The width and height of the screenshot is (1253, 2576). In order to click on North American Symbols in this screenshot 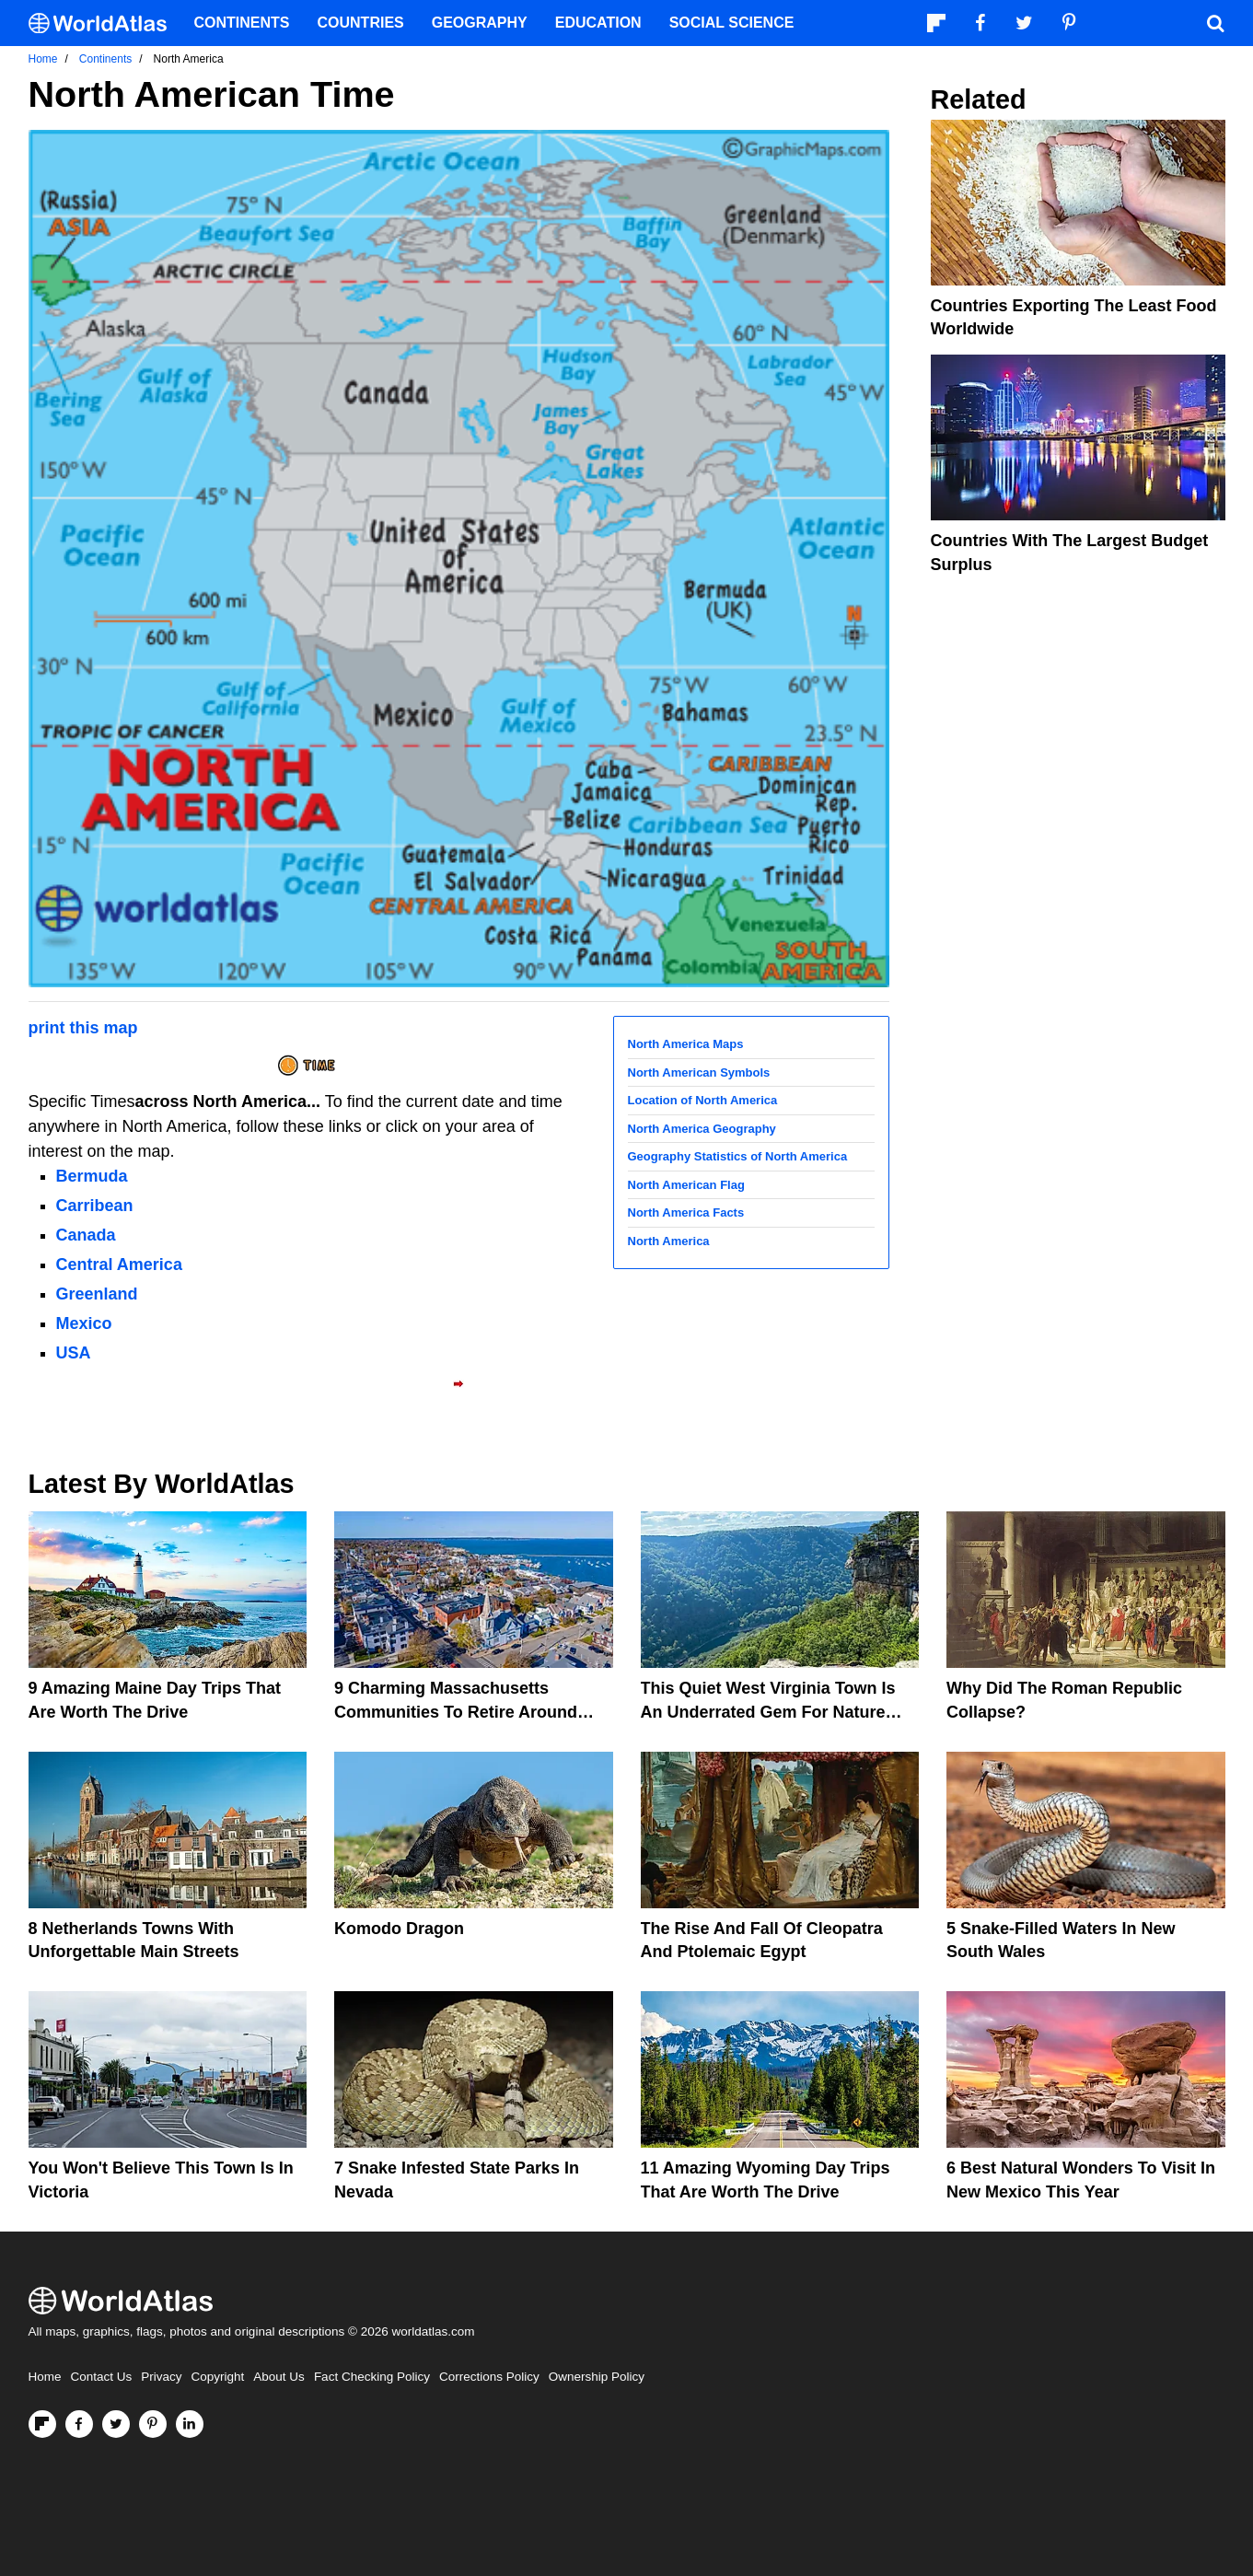, I will do `click(699, 1072)`.